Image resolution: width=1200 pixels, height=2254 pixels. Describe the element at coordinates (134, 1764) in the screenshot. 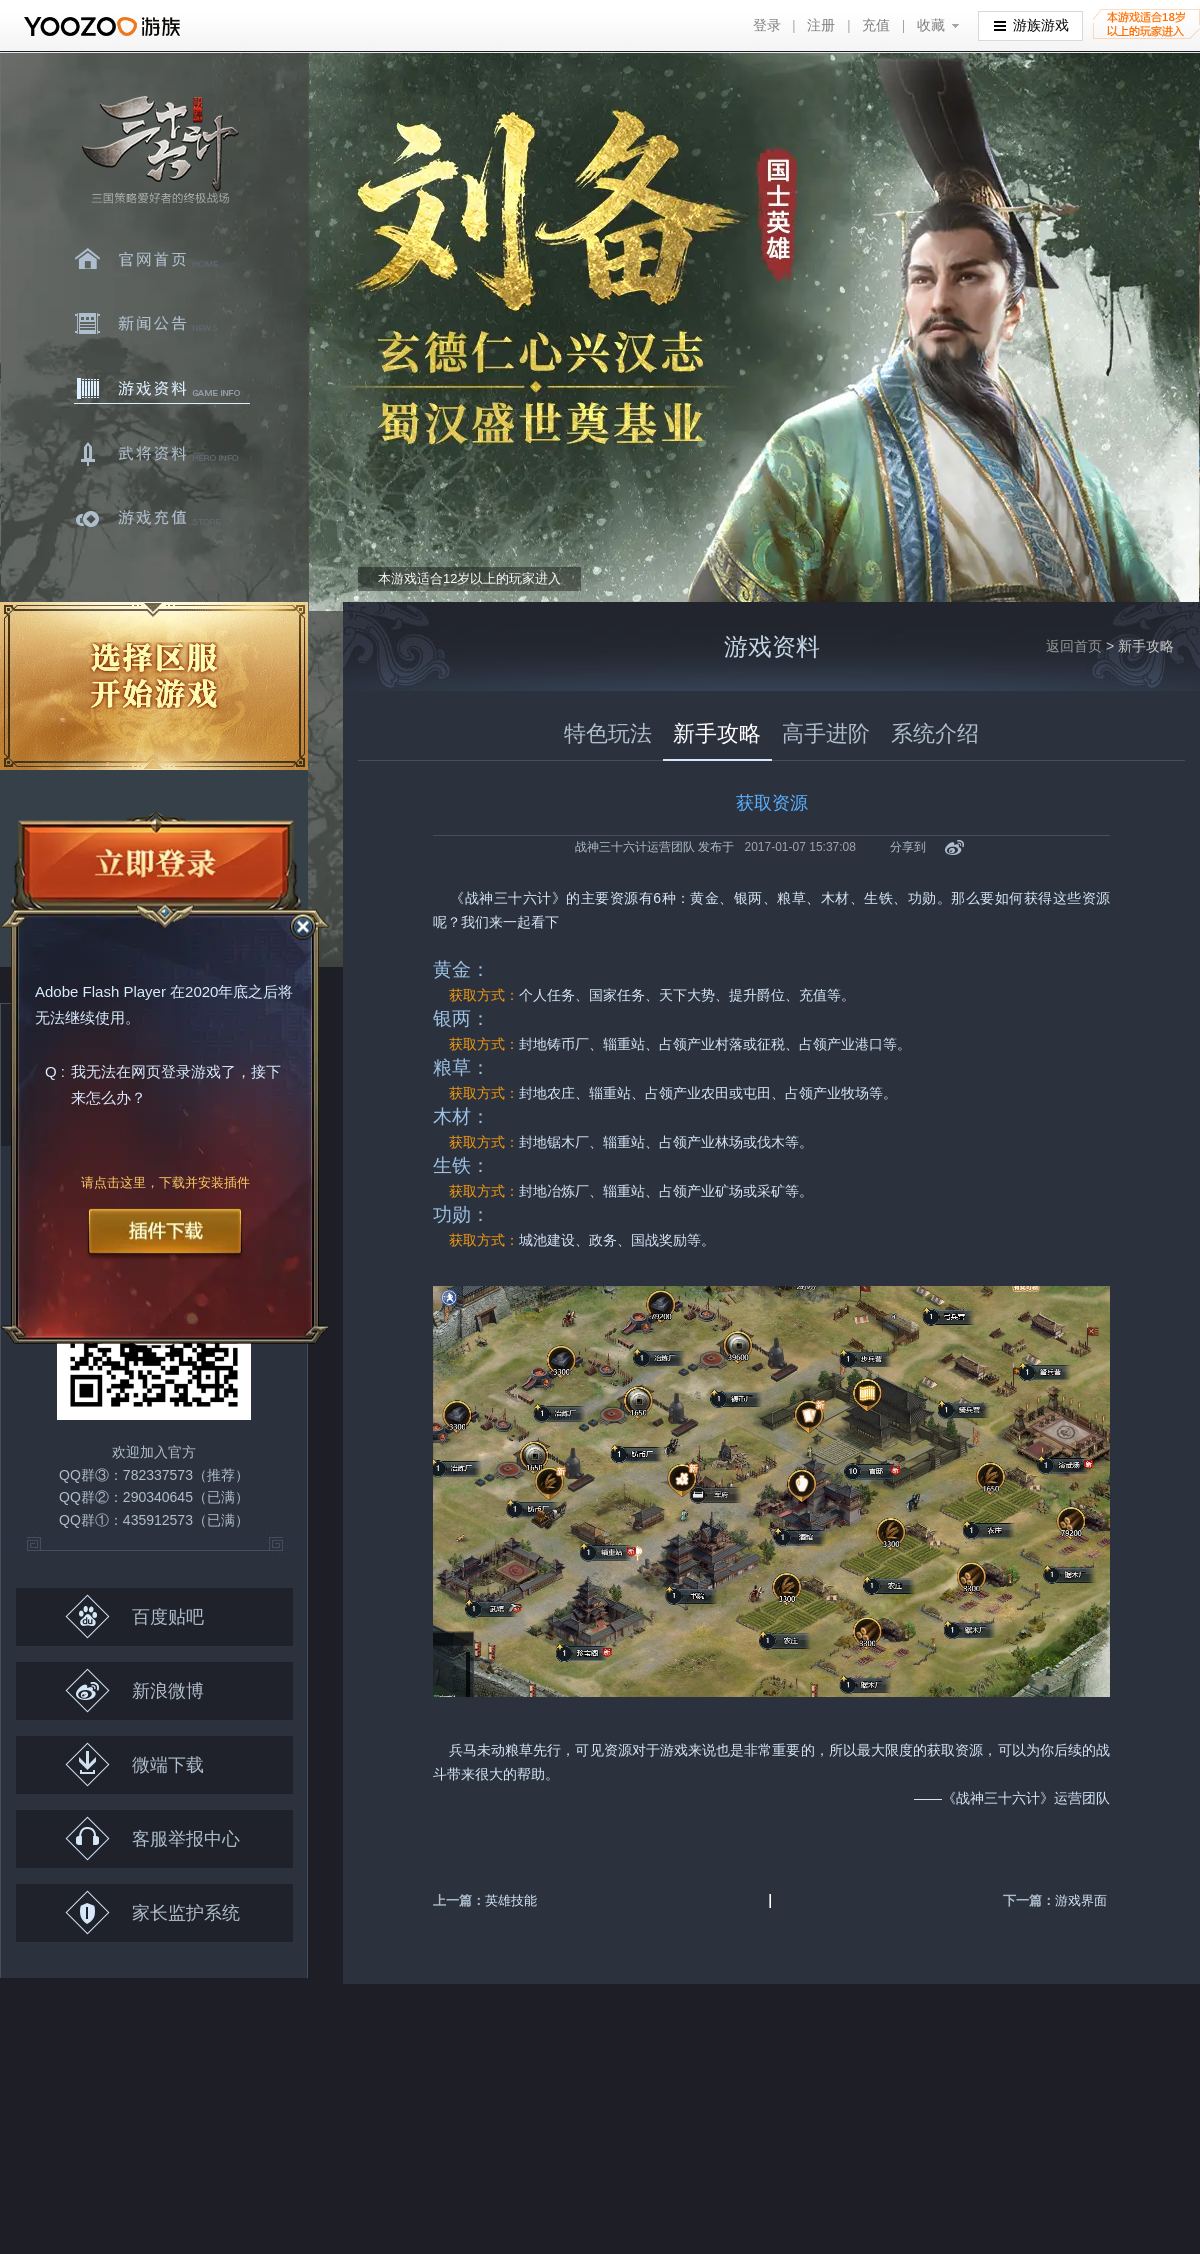

I see `微端下载` at that location.